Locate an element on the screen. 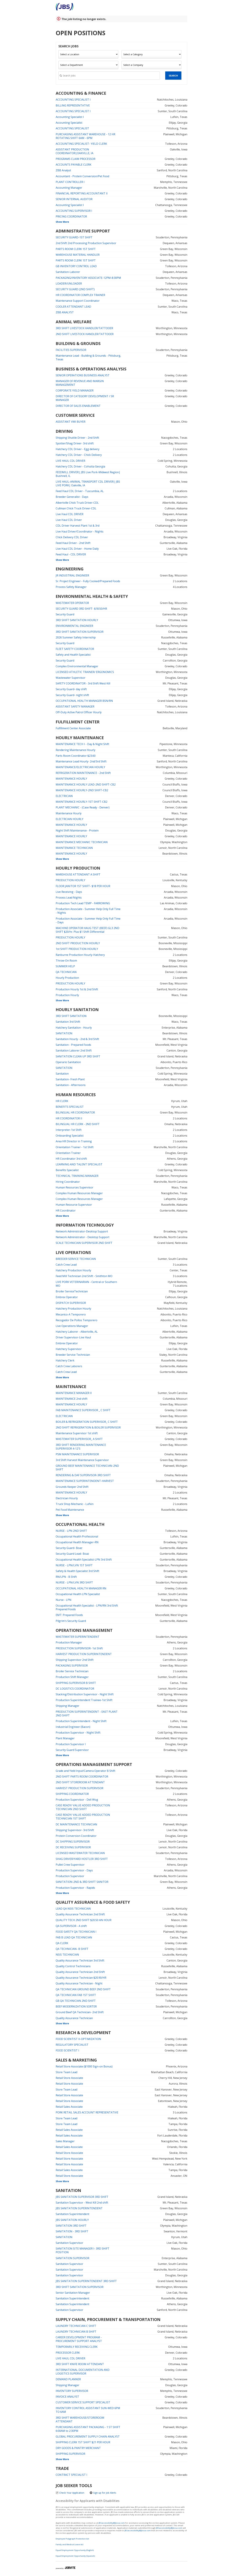  CORPORATE YIELD MANAGER is located at coordinates (74, 390).